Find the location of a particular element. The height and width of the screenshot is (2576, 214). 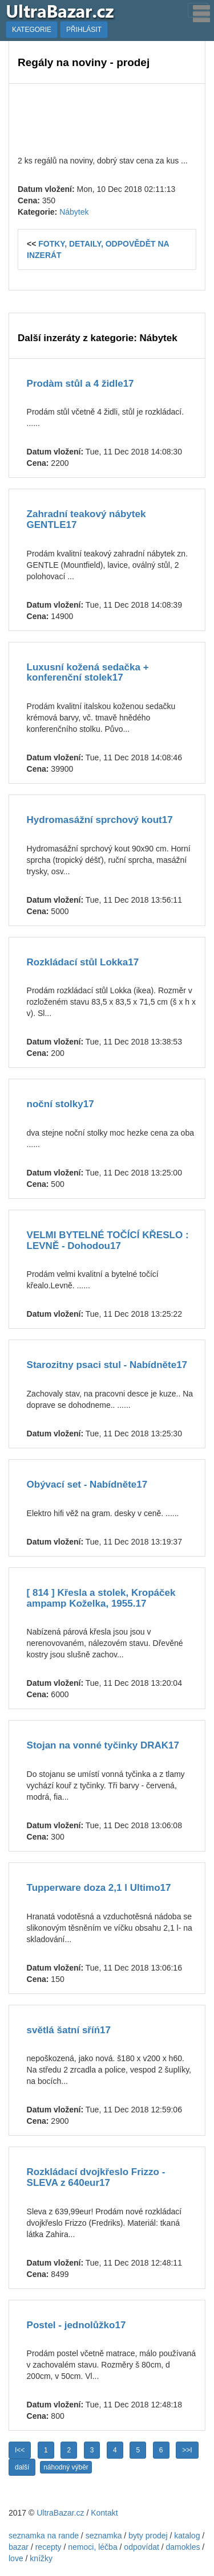

seznamka na rande is located at coordinates (44, 2535).